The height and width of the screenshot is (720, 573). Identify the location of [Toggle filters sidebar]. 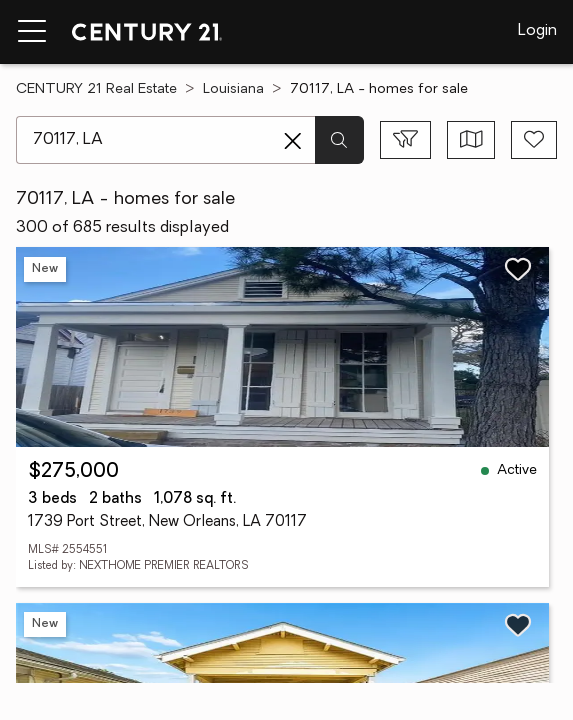
(405, 140).